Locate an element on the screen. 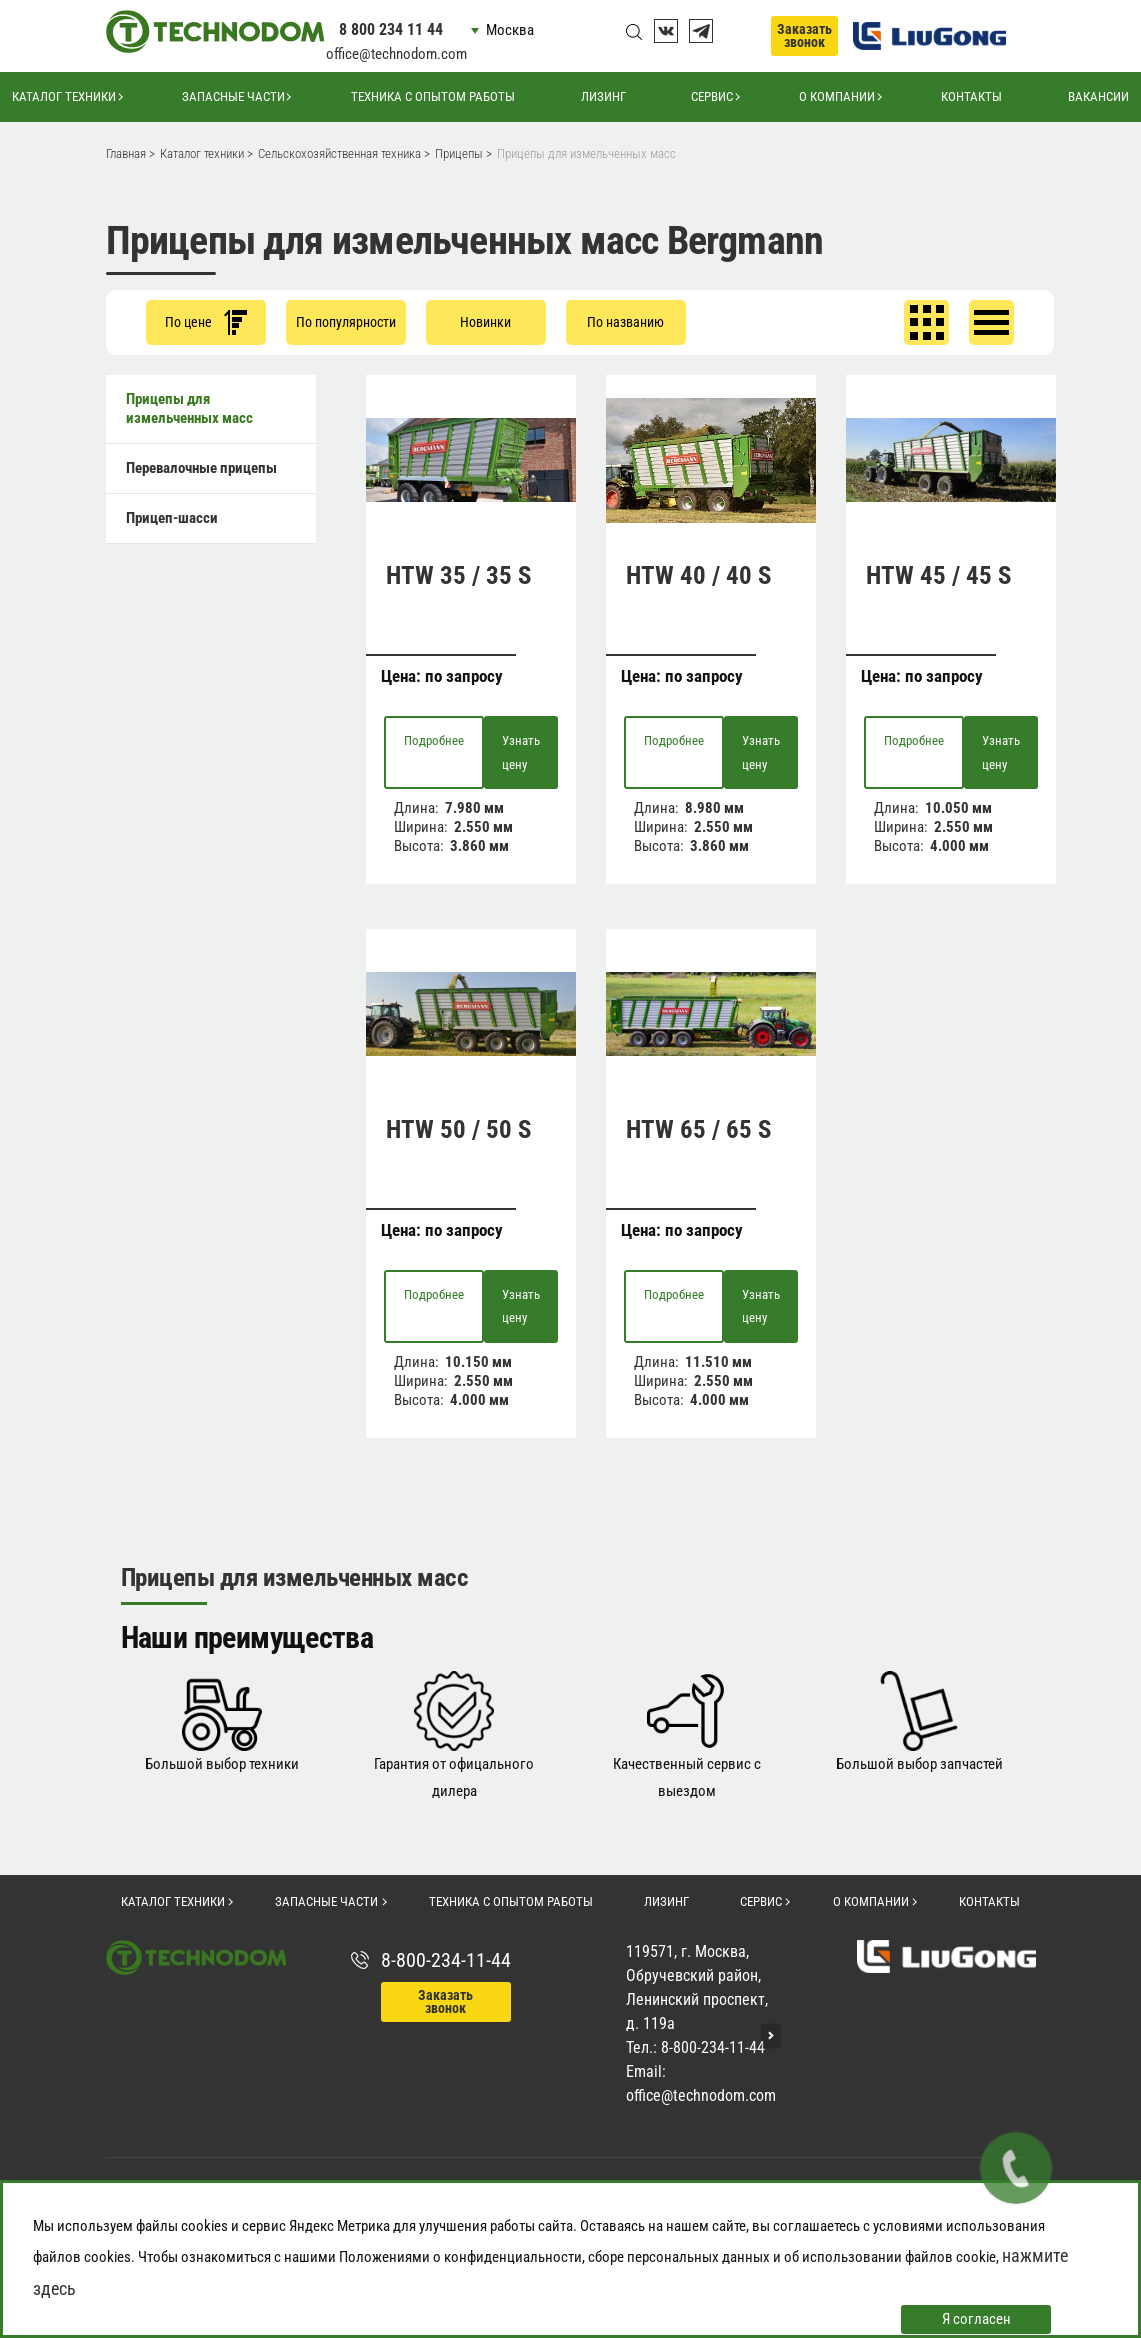 The height and width of the screenshot is (2338, 1141). HTW 65 / 65 S is located at coordinates (698, 1129).